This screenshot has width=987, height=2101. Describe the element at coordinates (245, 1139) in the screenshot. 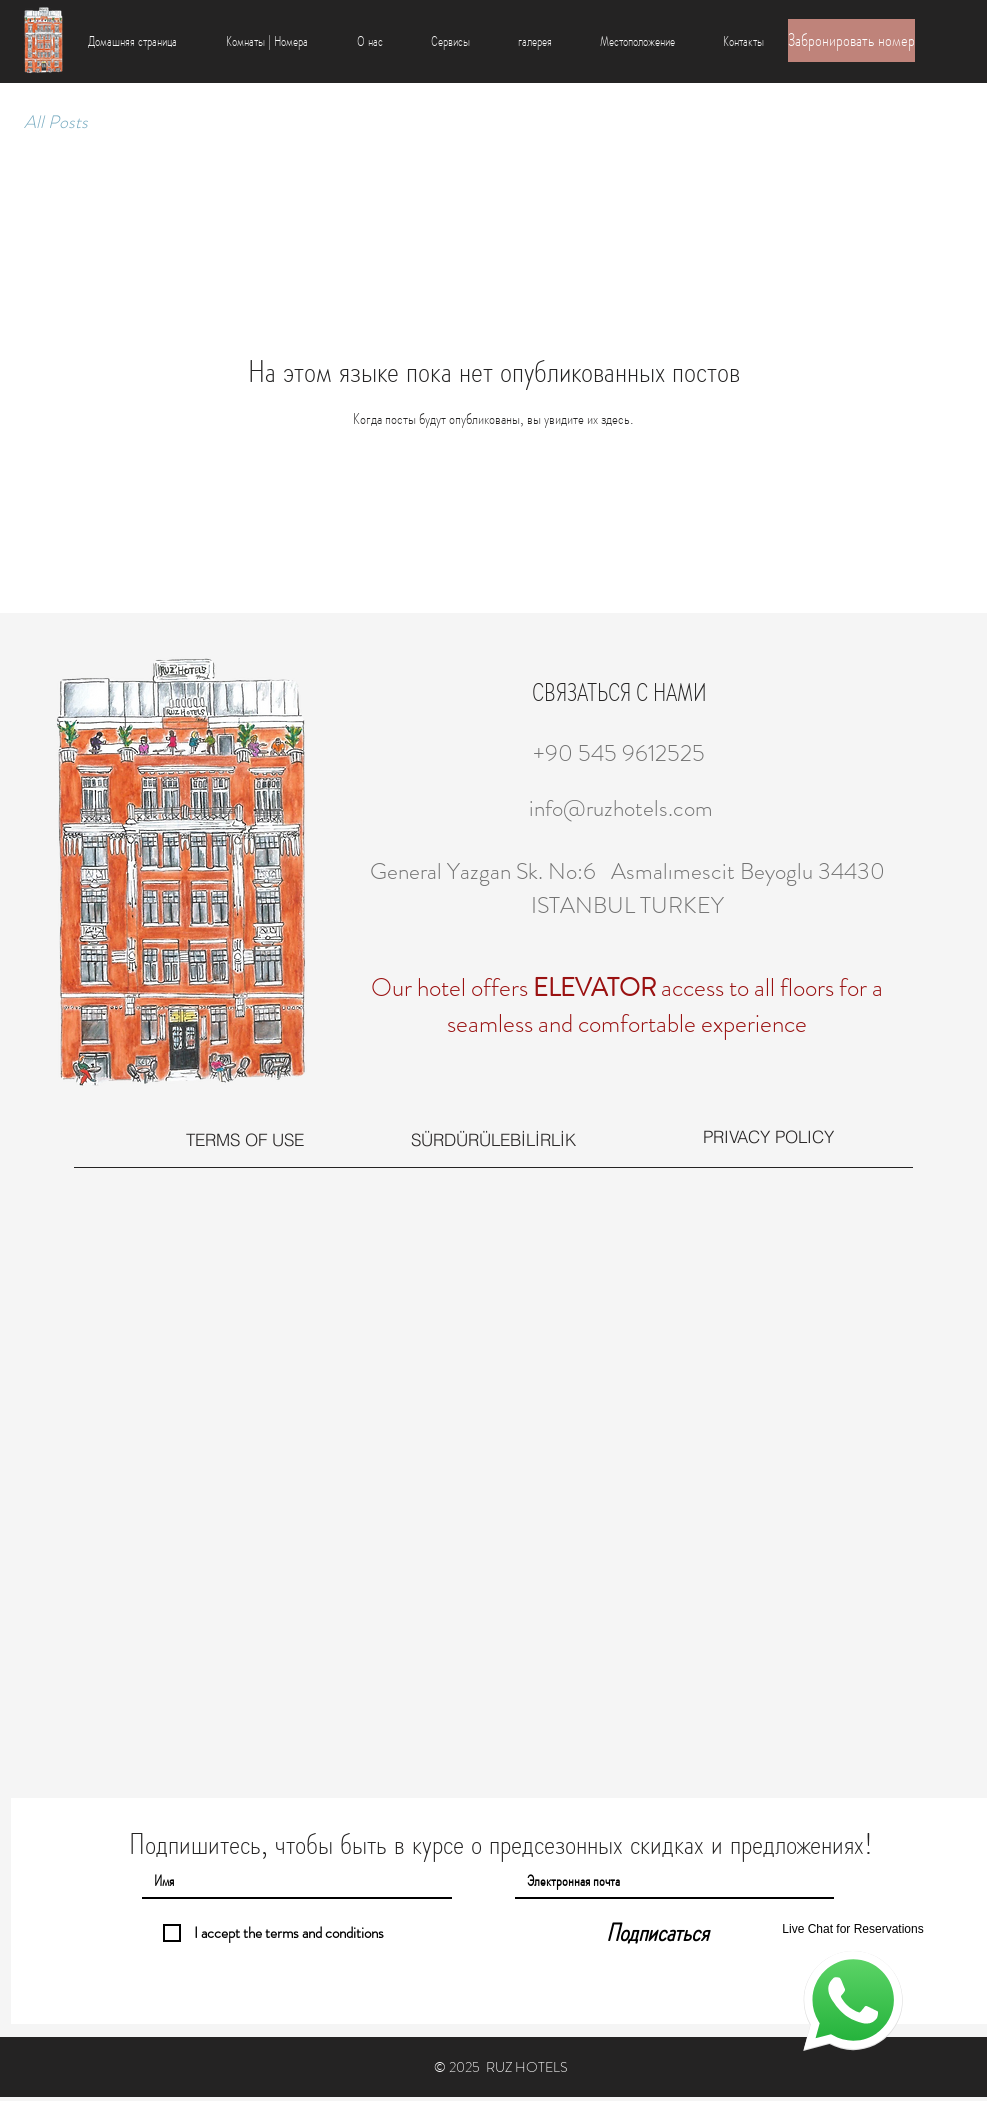

I see `[TERMS OF USE]` at that location.